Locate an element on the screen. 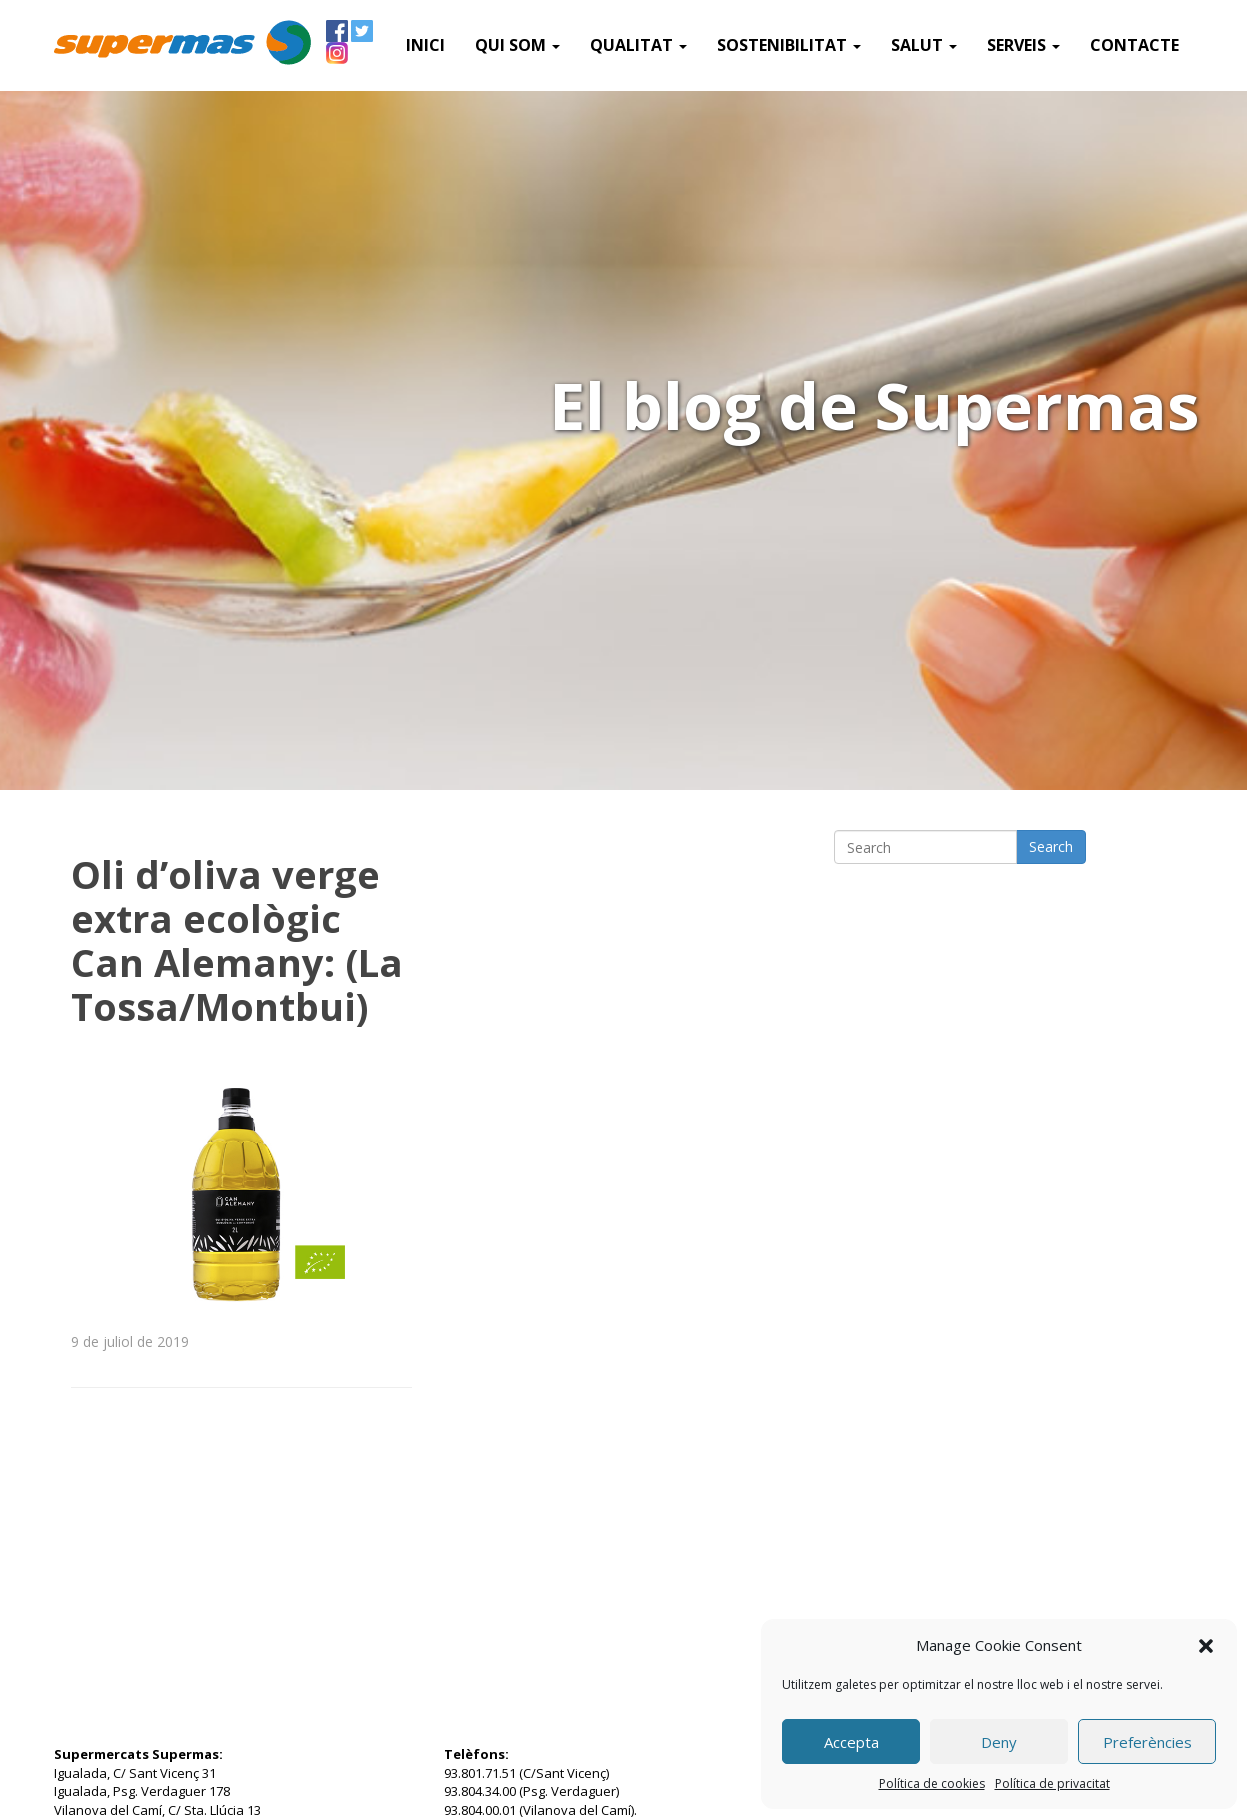 This screenshot has height=1819, width=1247. Preferències is located at coordinates (1147, 1742).